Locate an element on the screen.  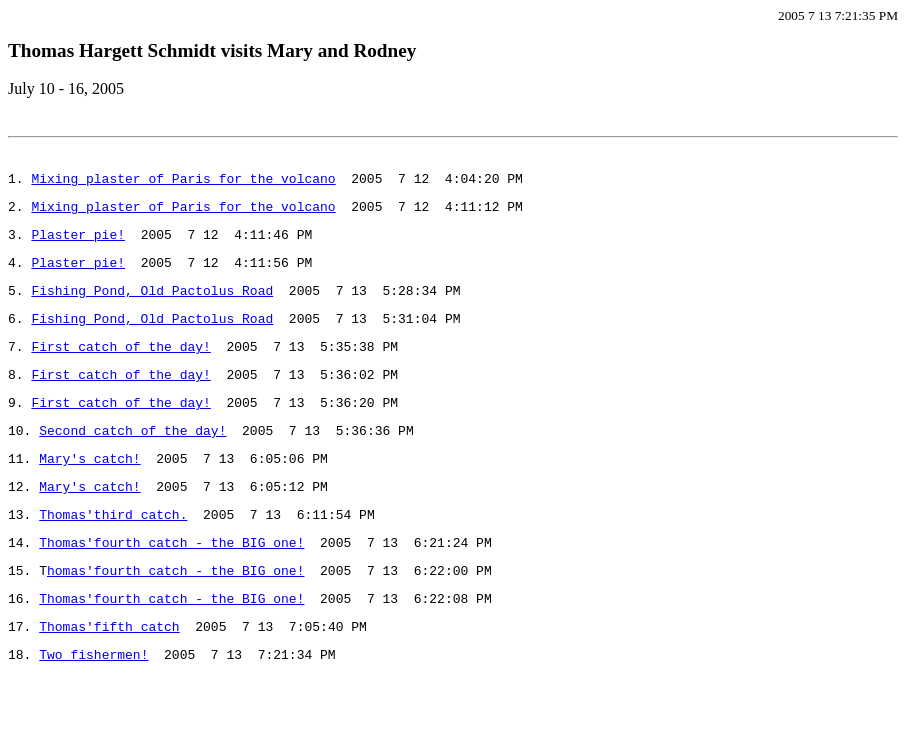
Two fishermen! is located at coordinates (93, 714).